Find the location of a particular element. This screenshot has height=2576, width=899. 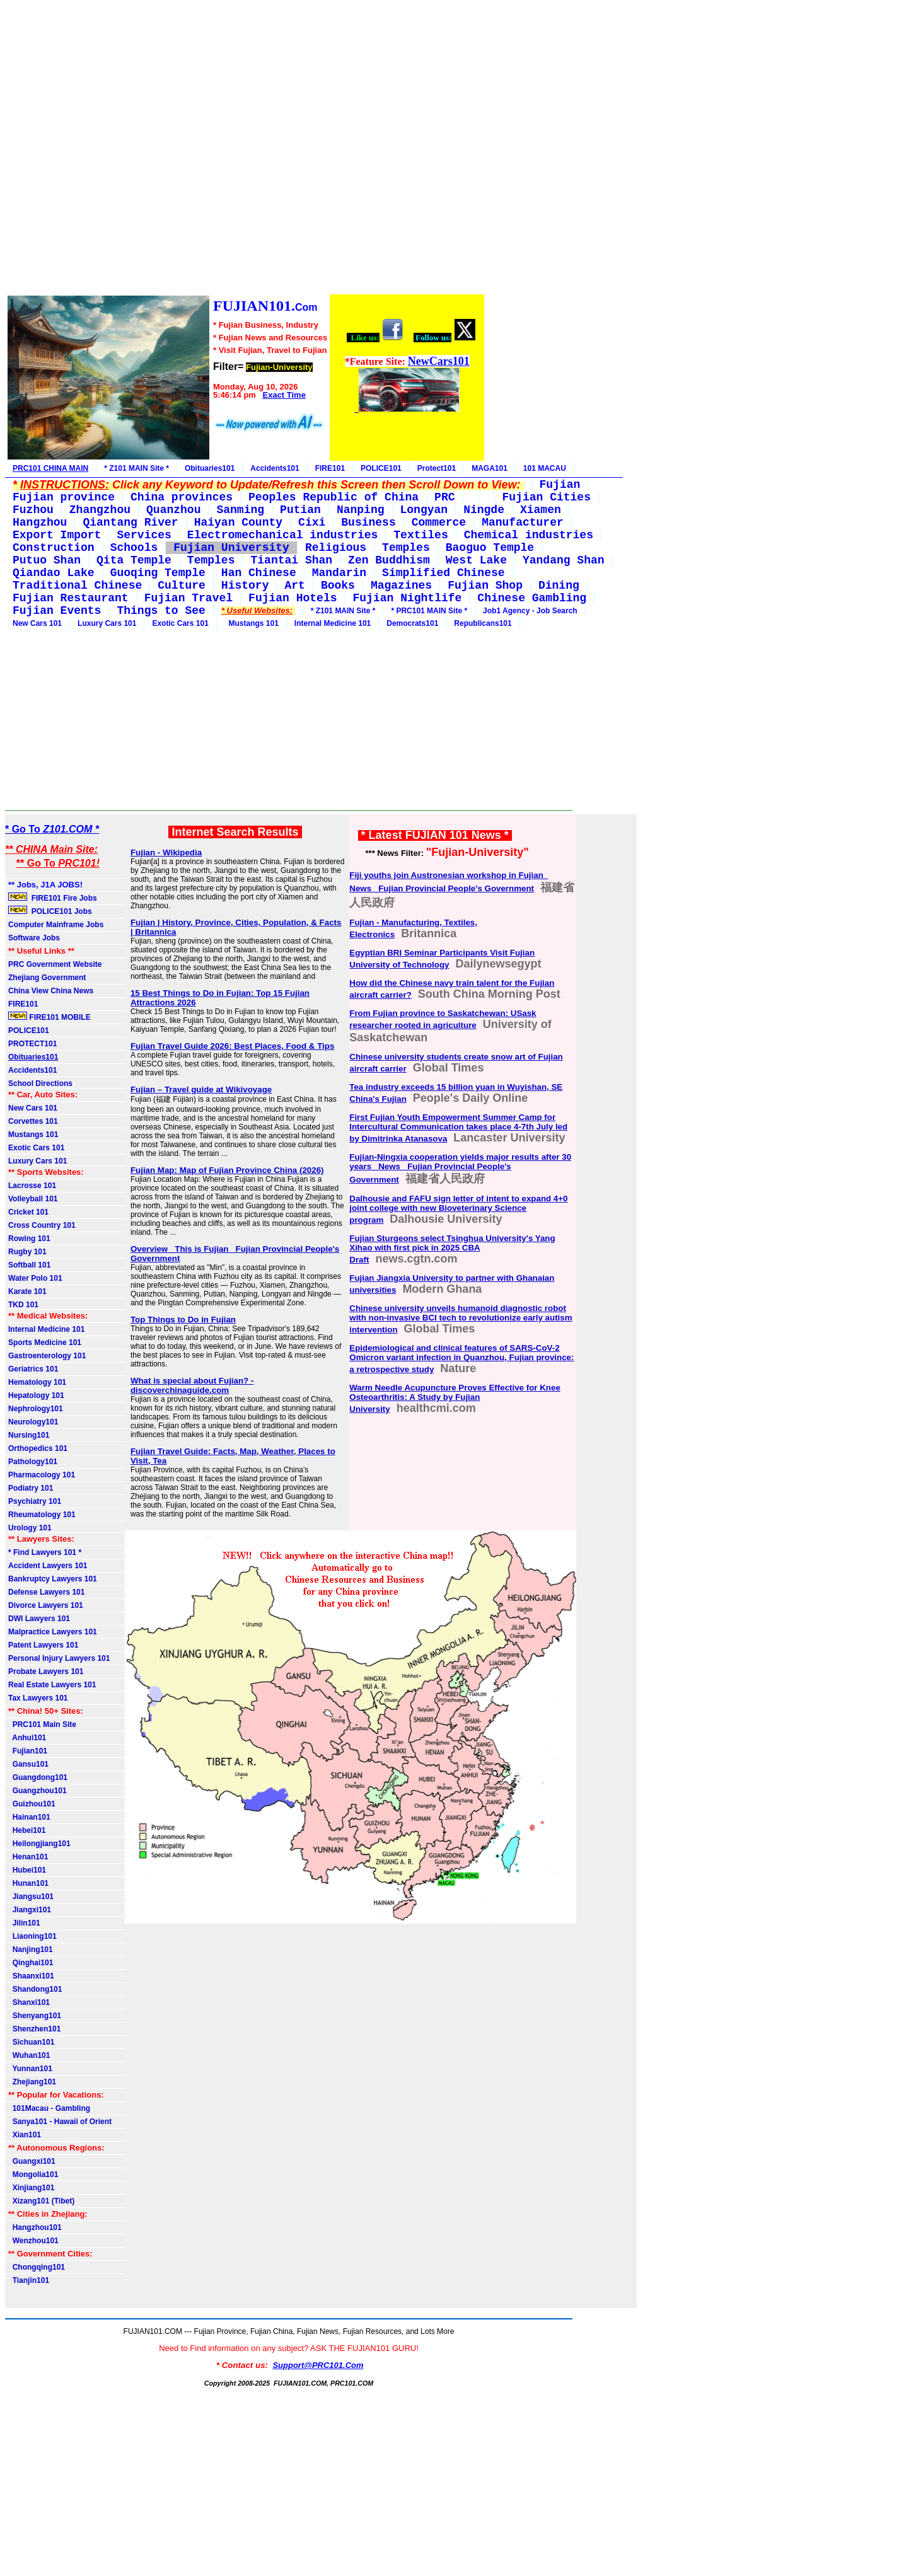

Hangzhou101 is located at coordinates (35, 2227).